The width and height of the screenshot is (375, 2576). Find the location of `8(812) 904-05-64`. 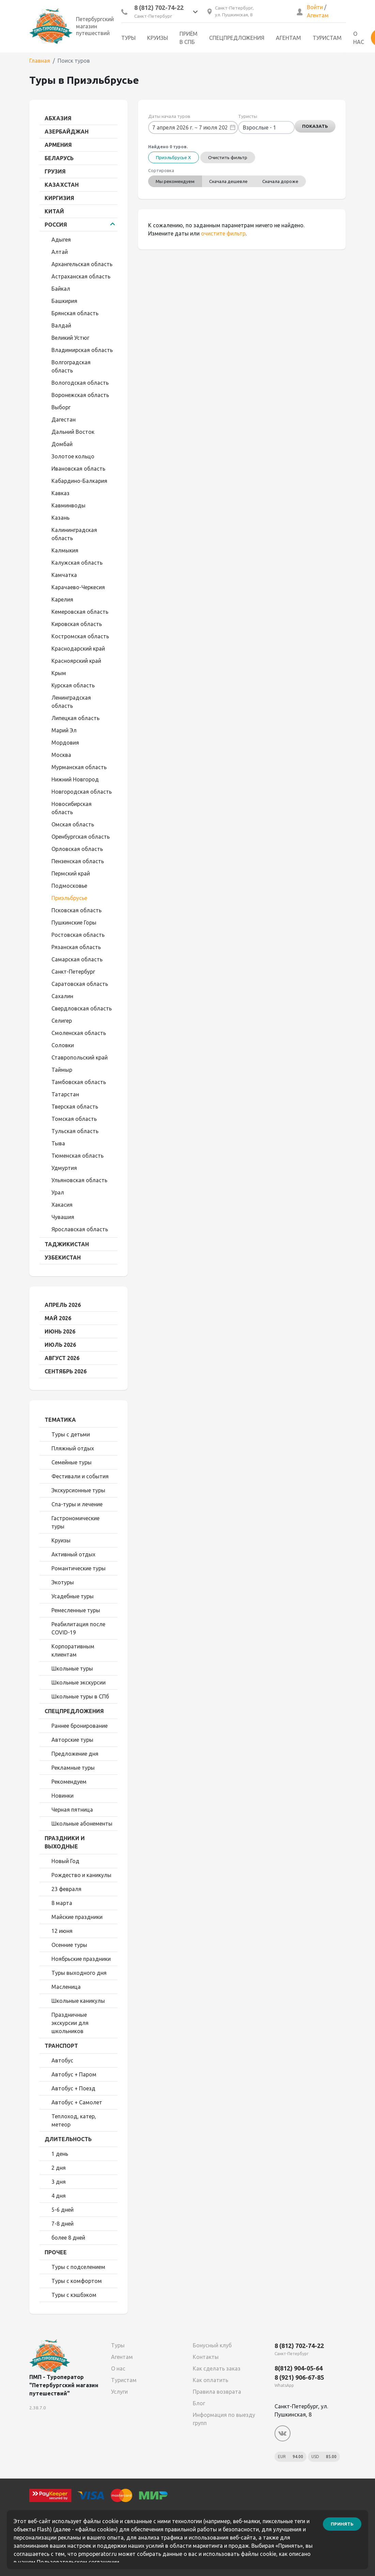

8(812) 904-05-64 is located at coordinates (299, 2368).